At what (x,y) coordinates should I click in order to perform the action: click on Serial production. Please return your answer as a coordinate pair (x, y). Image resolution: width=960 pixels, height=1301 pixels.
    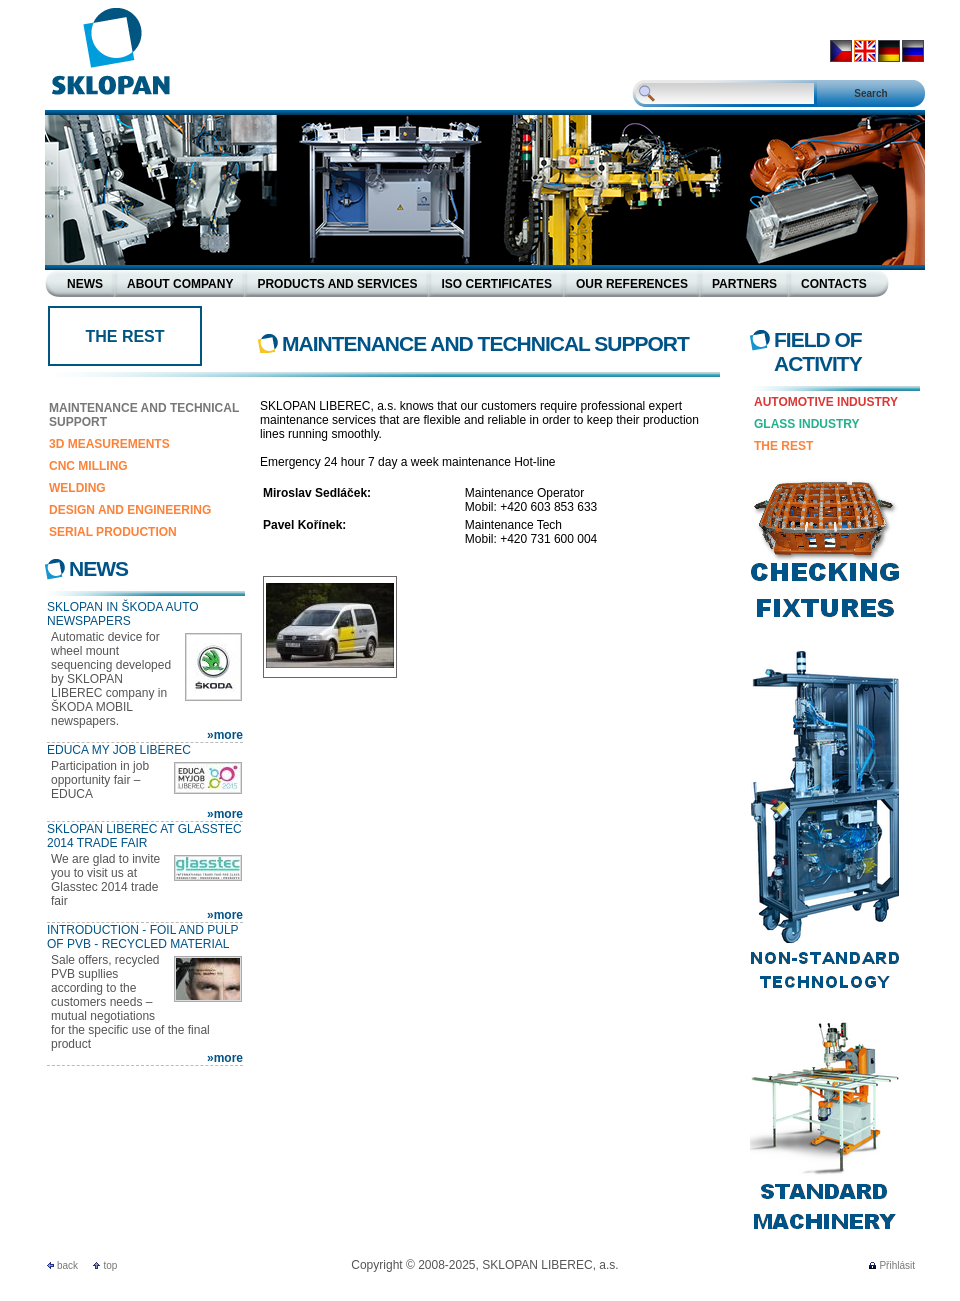
    Looking at the image, I should click on (113, 532).